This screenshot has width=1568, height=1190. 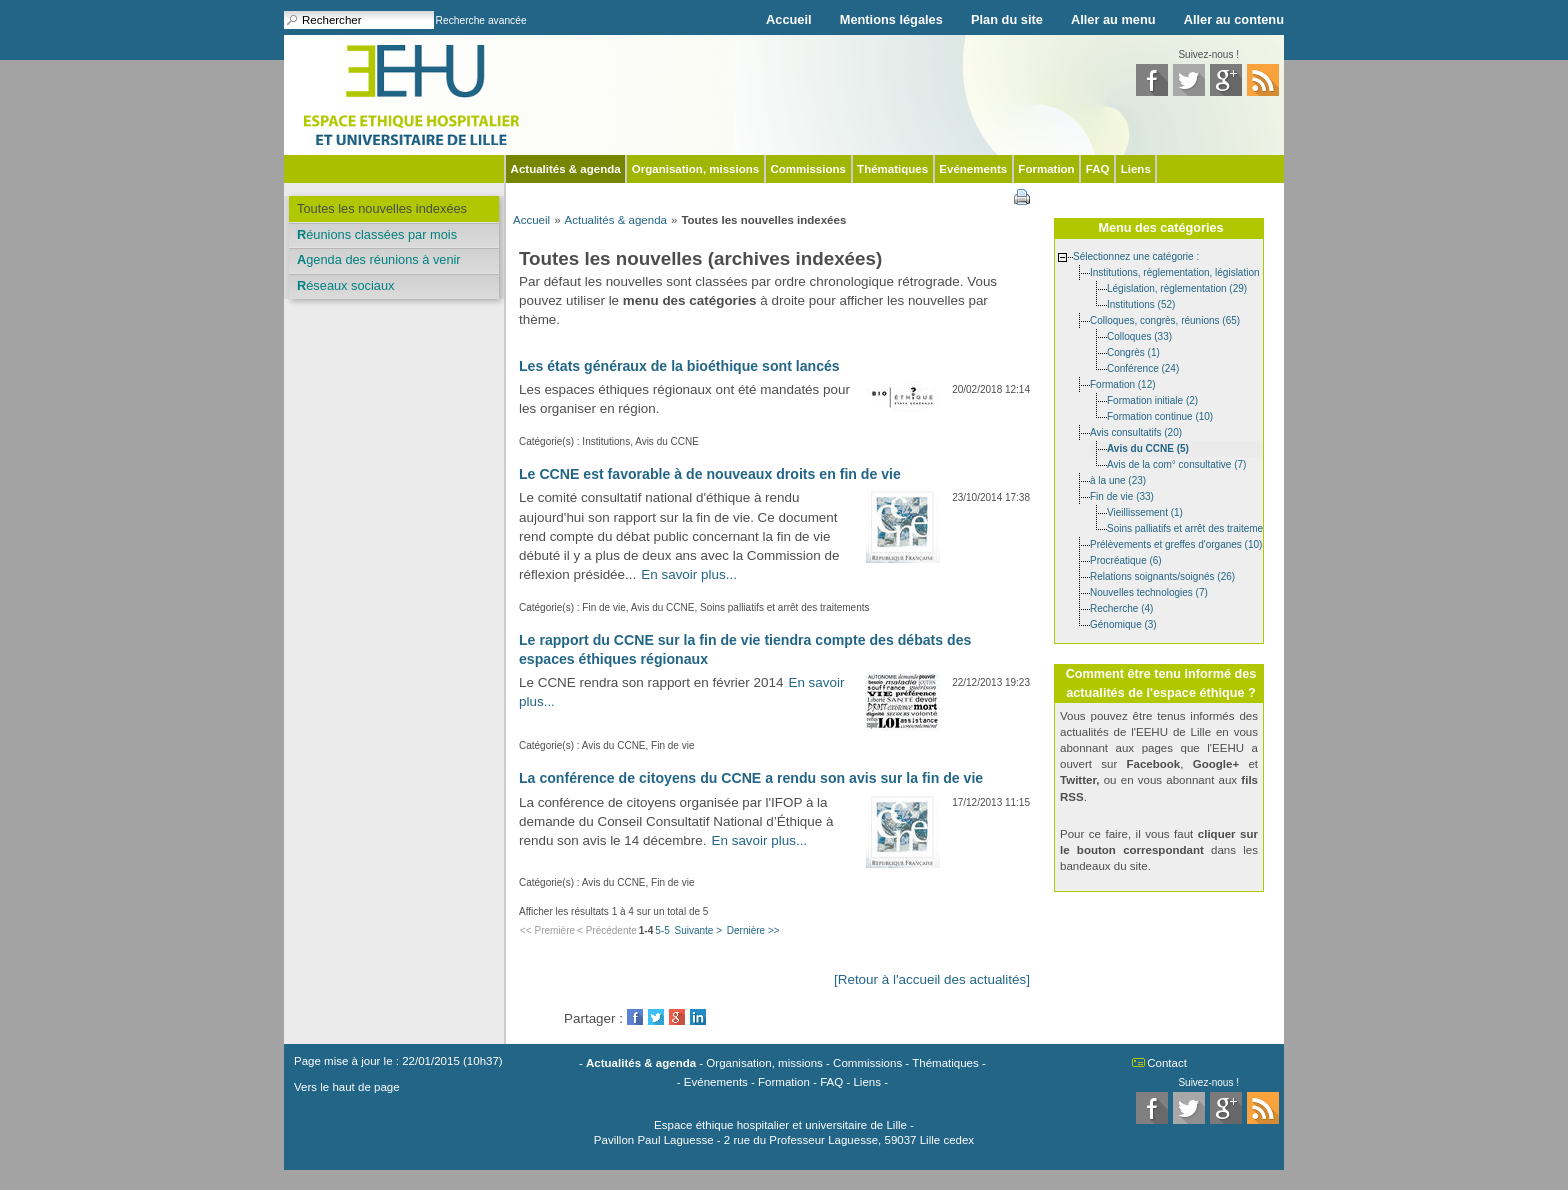 I want to click on GooglePlus, so click(x=677, y=1017).